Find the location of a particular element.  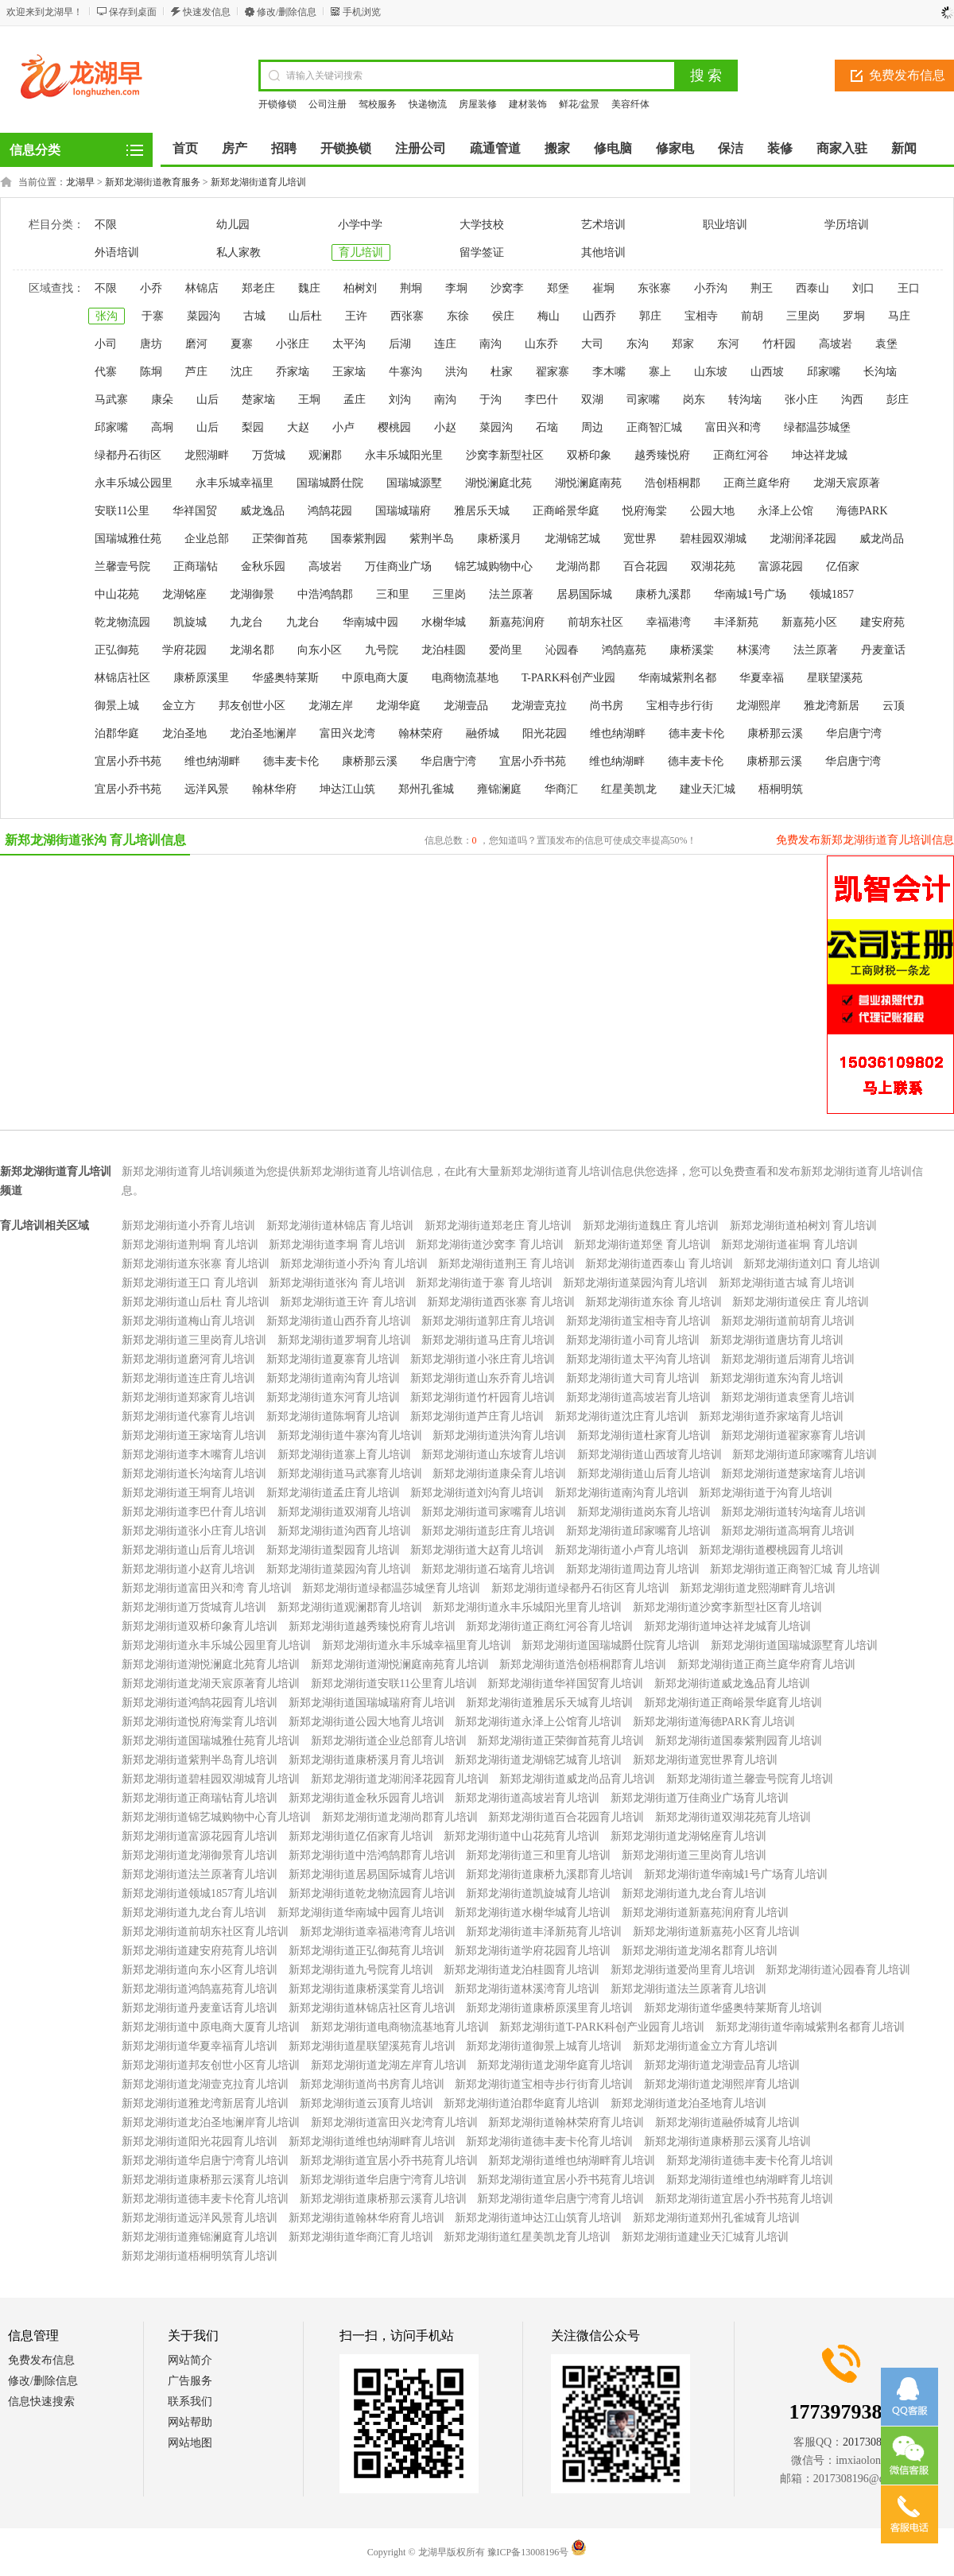

鸿鹄花园 is located at coordinates (330, 511).